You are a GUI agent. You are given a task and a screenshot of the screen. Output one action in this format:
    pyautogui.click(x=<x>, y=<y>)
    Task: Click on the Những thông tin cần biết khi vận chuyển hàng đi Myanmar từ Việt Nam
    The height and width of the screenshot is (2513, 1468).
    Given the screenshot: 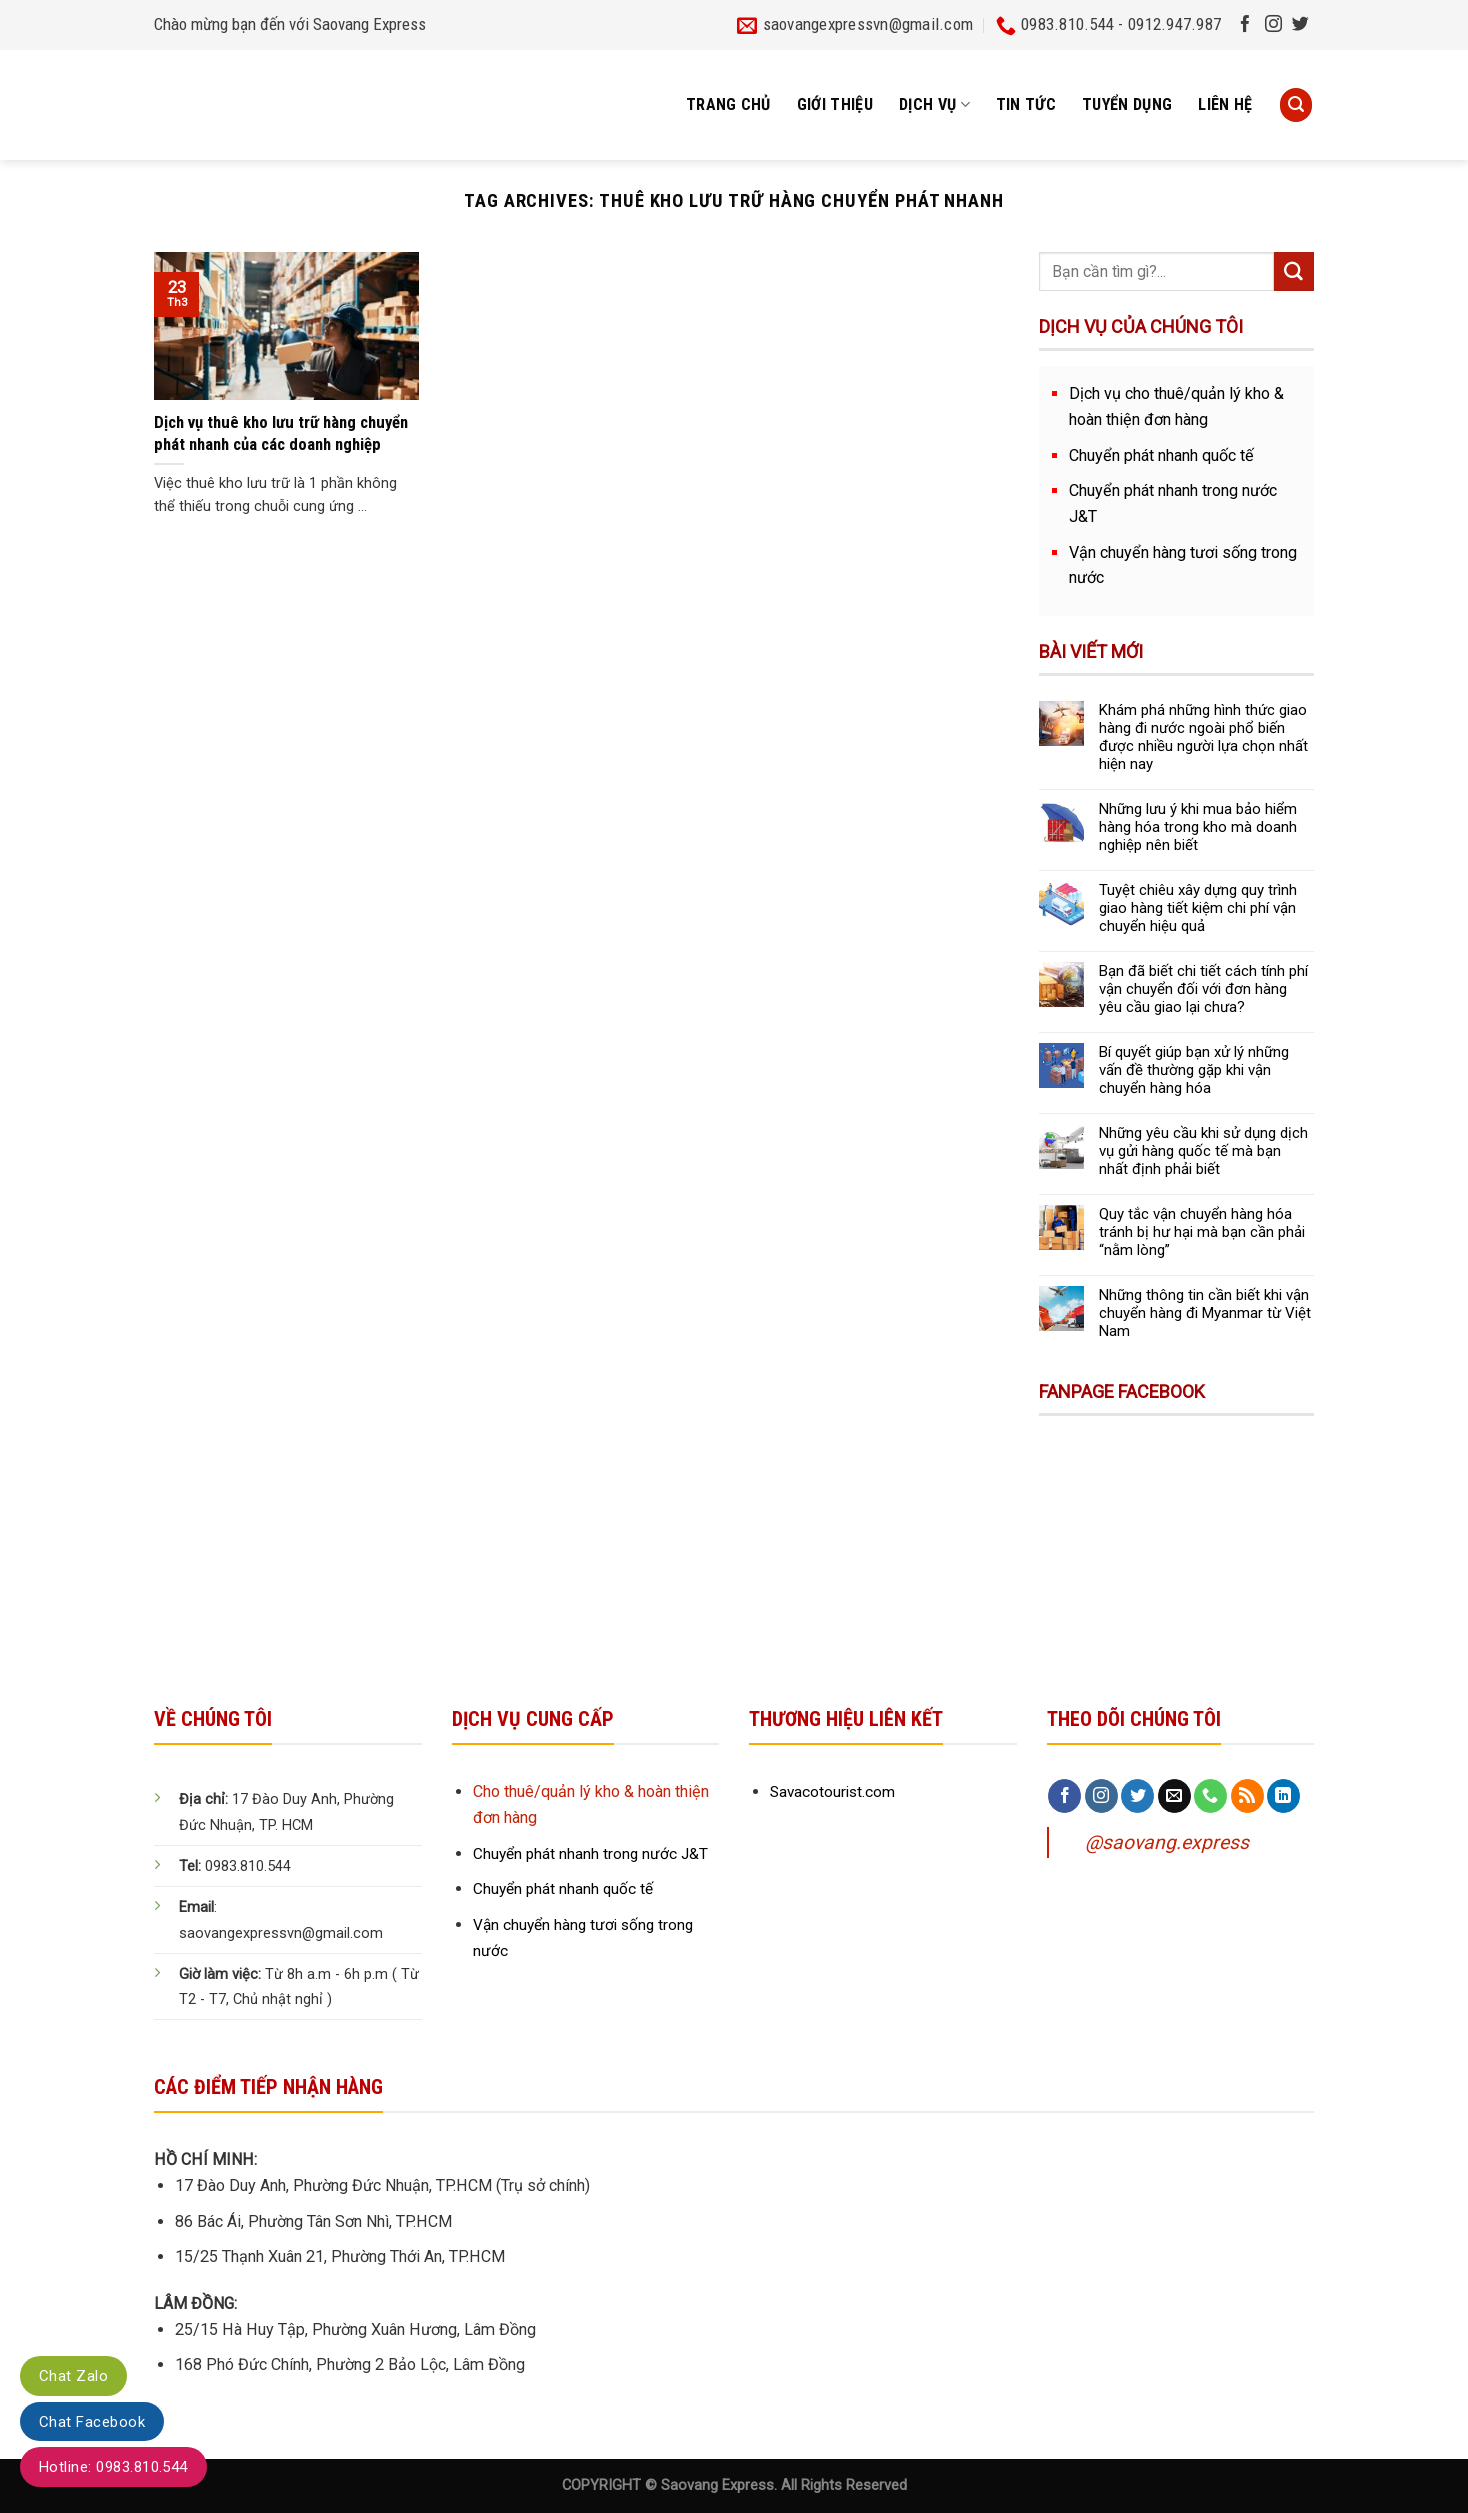 What is the action you would take?
    pyautogui.click(x=1205, y=1313)
    